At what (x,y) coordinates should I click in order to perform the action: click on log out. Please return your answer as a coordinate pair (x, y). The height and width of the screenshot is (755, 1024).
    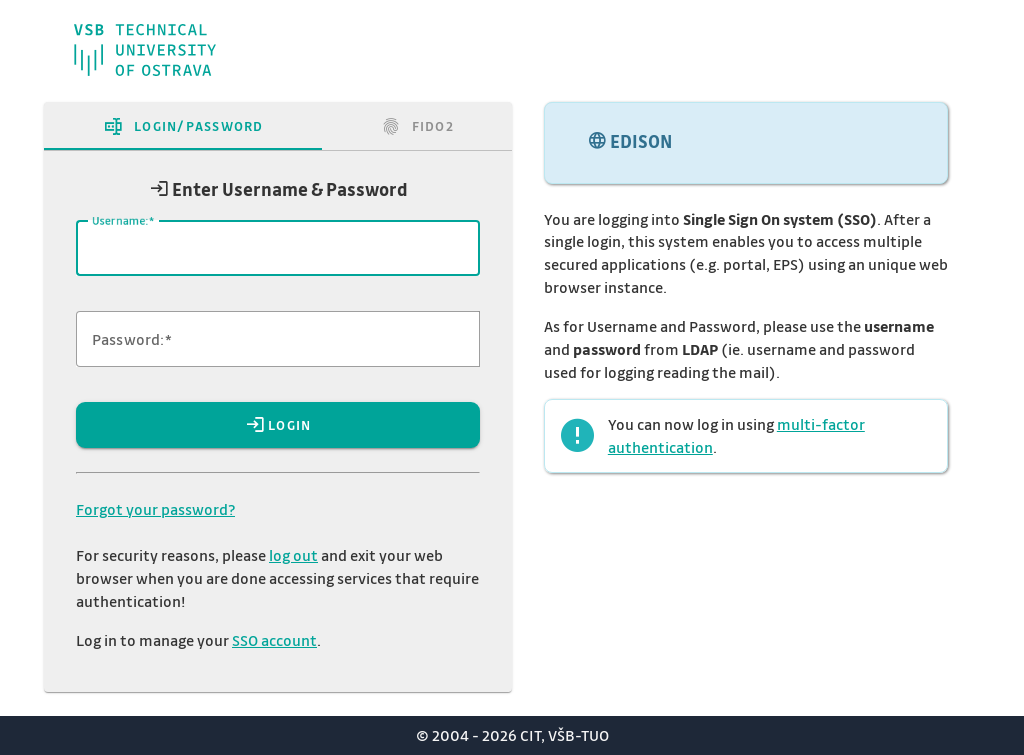
    Looking at the image, I should click on (293, 555).